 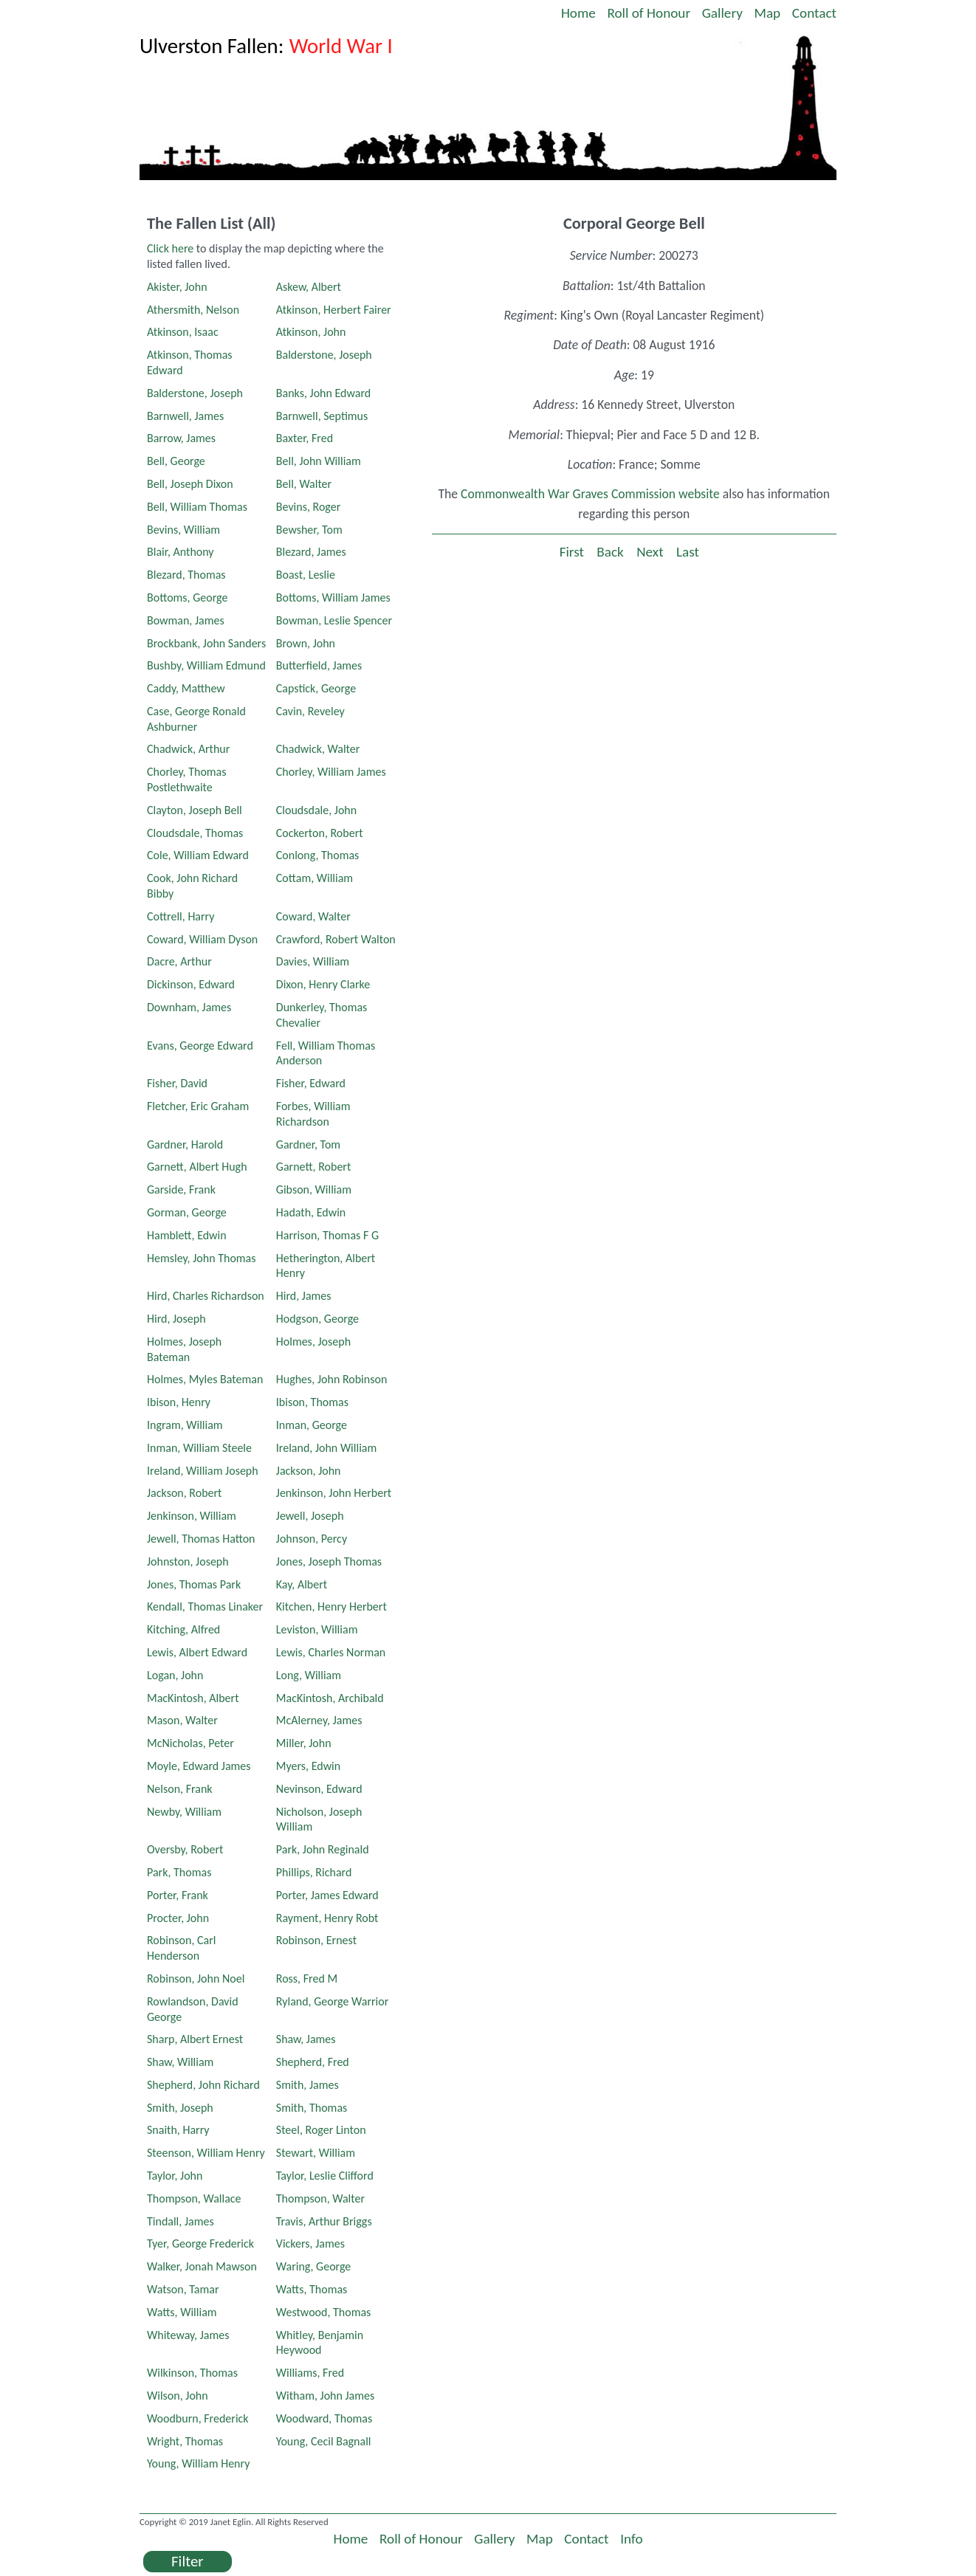 What do you see at coordinates (183, 530) in the screenshot?
I see `Bevins, William` at bounding box center [183, 530].